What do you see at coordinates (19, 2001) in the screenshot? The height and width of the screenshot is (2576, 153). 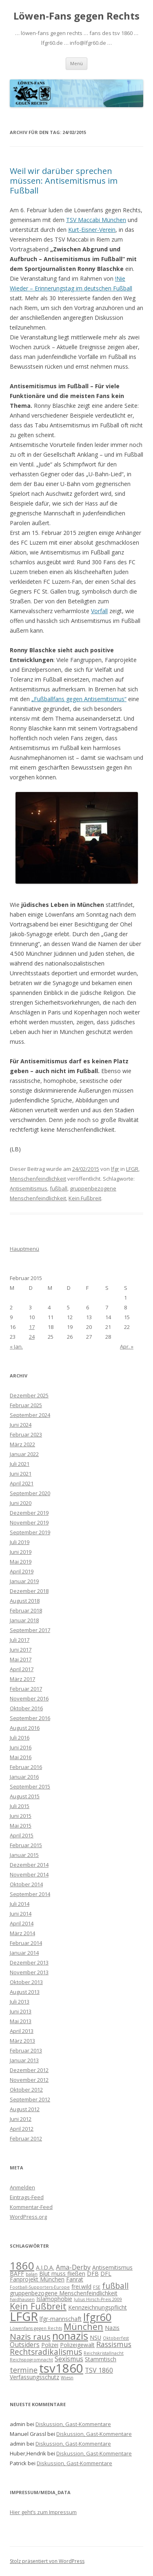 I see `Juli 2013` at bounding box center [19, 2001].